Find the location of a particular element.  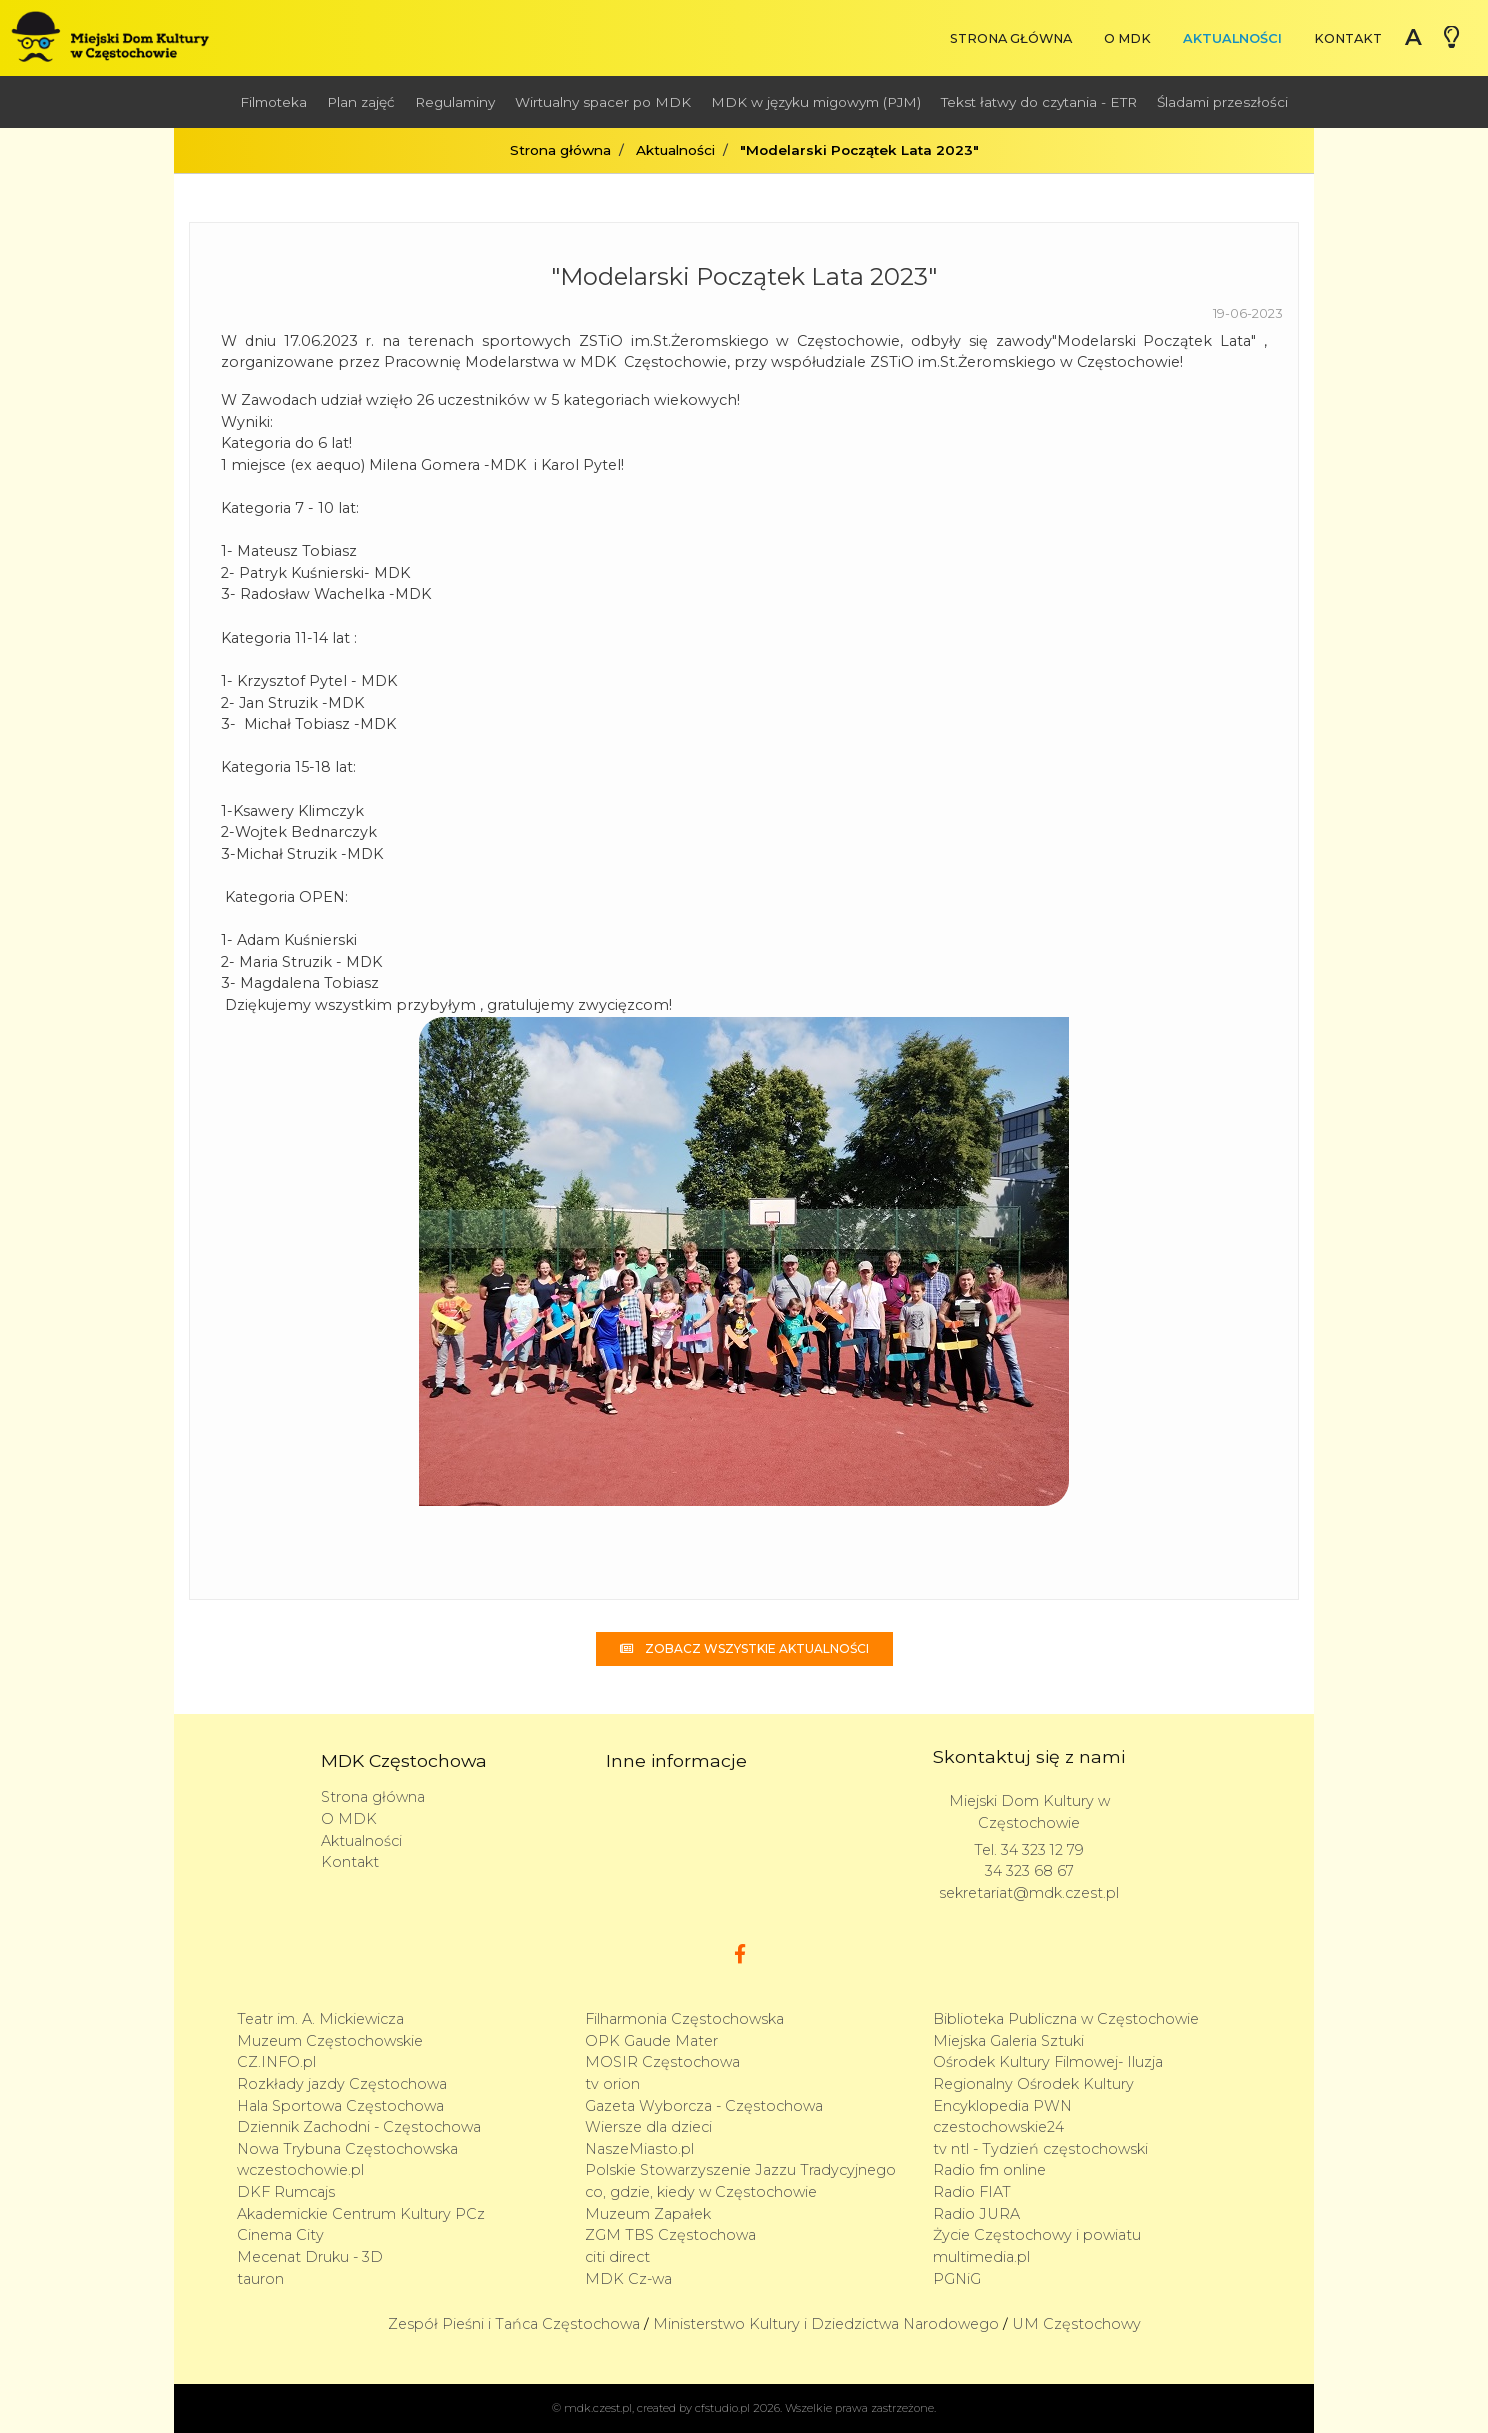

Rozkłady jazdy Częstochowa is located at coordinates (342, 2084).